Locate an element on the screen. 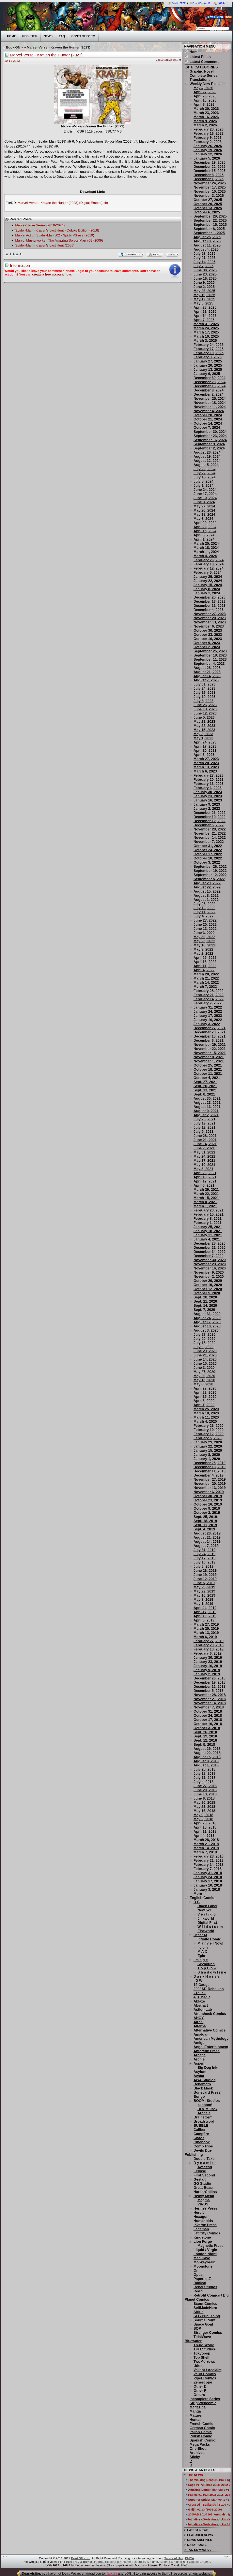 This screenshot has width=233, height=2576. June 26, 2019 is located at coordinates (205, 1571).